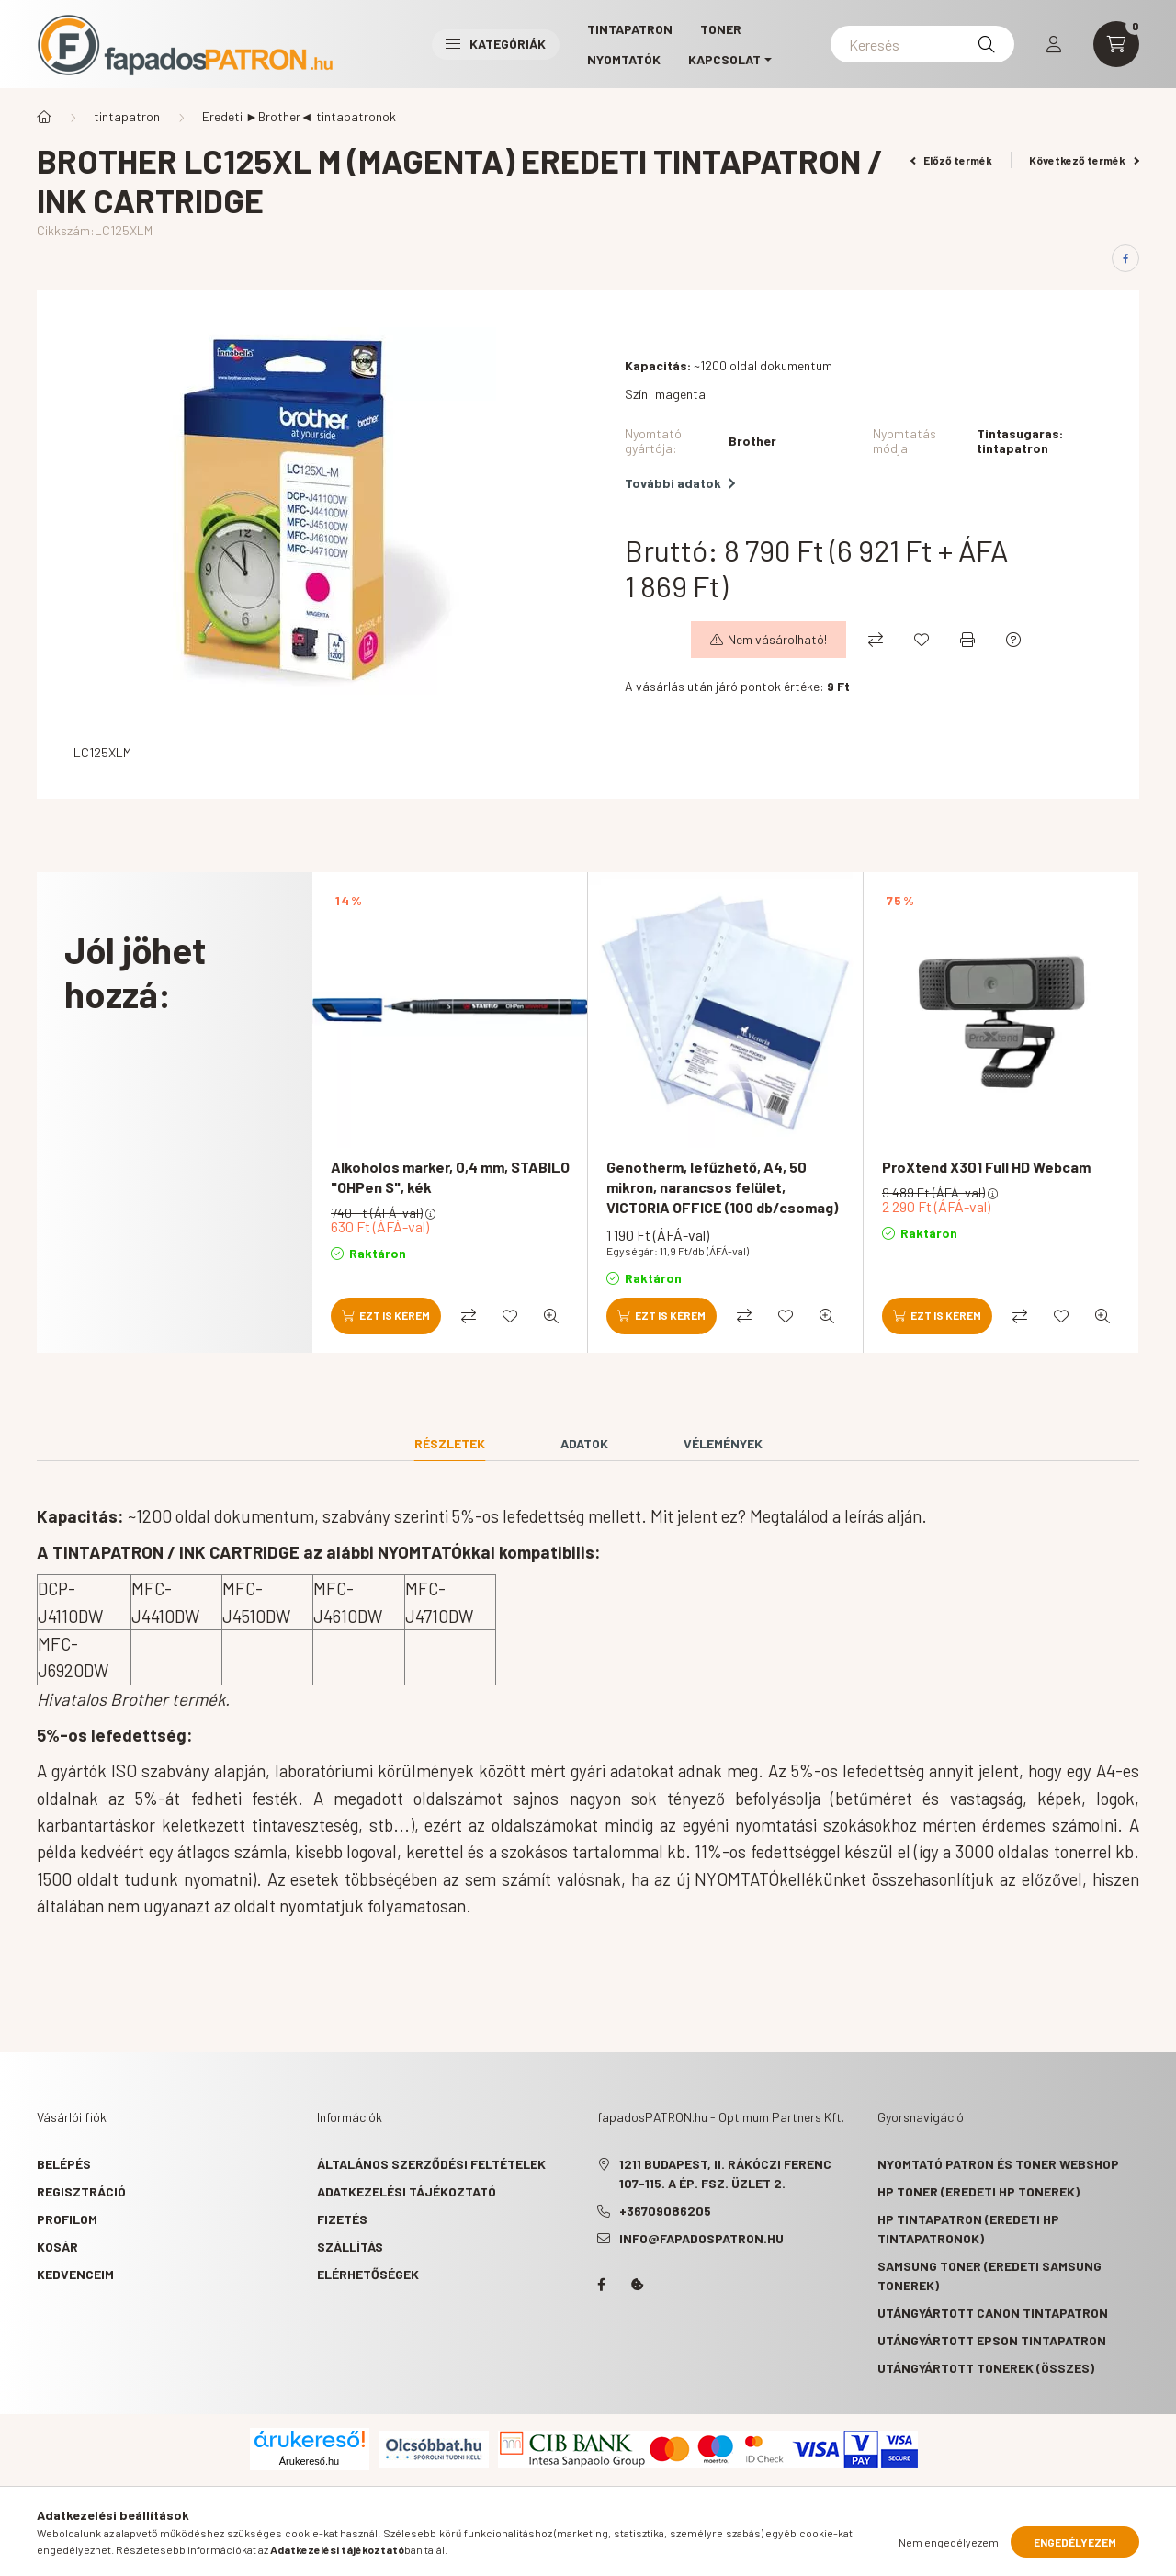 The width and height of the screenshot is (1176, 2576). What do you see at coordinates (406, 2191) in the screenshot?
I see `Adatkezelési tájékoztató` at bounding box center [406, 2191].